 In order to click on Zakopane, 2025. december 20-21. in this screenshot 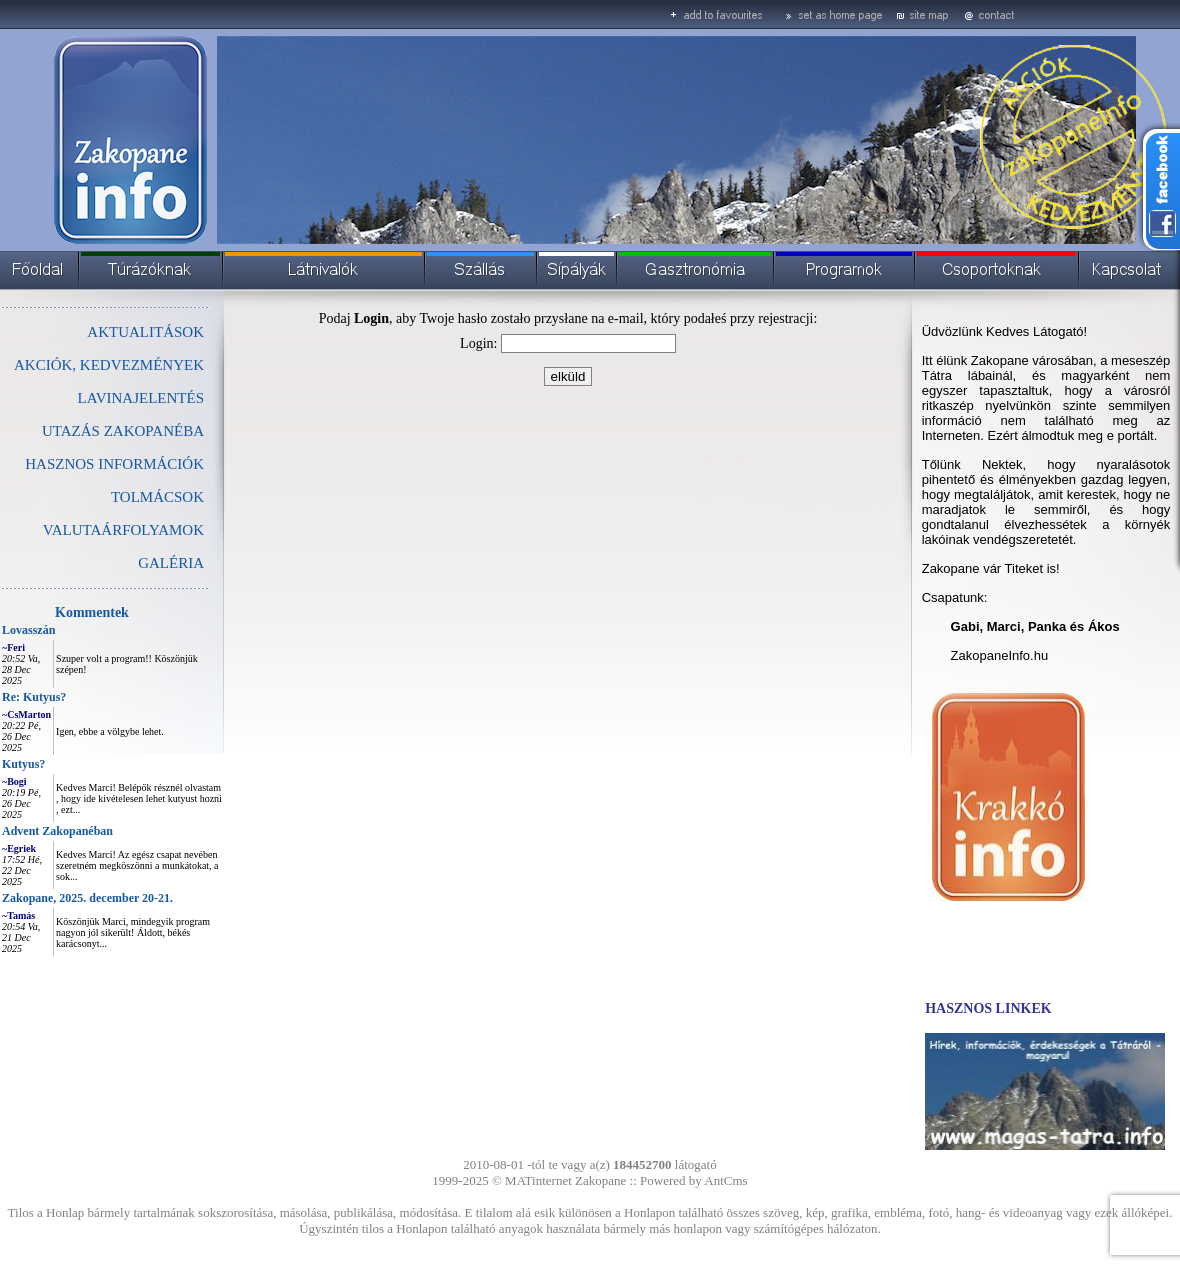, I will do `click(87, 898)`.